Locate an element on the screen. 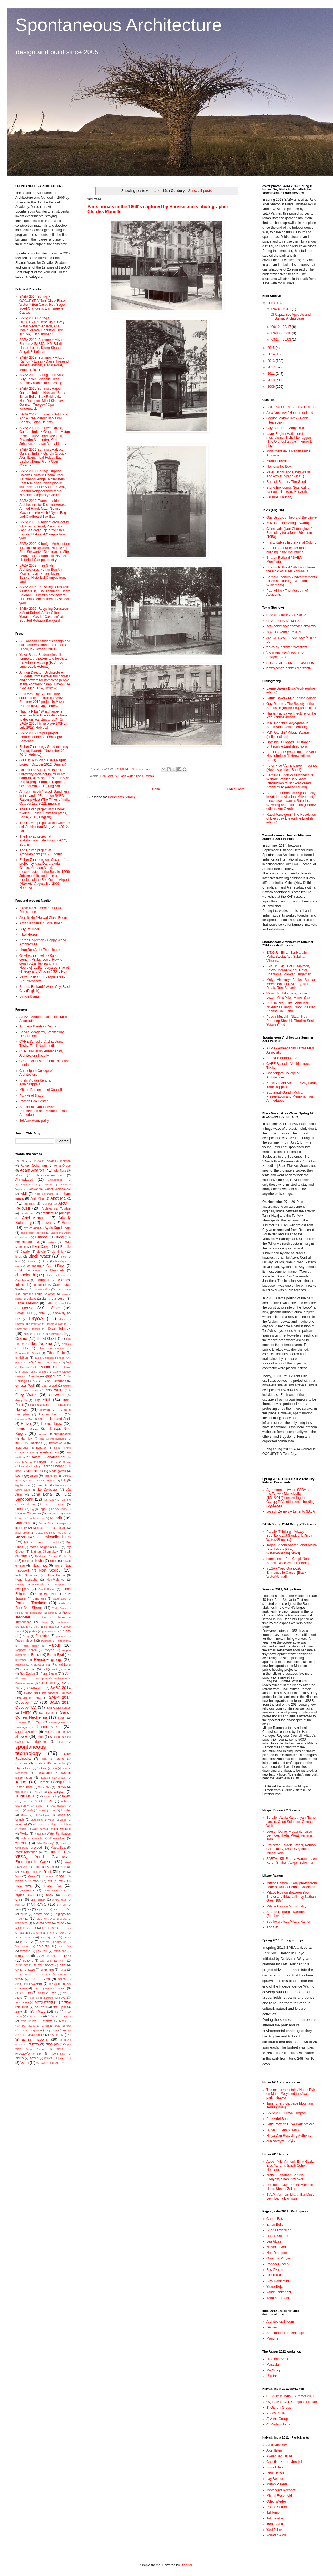 This screenshot has width=333, height=2576. Omer Bar-Oryan is located at coordinates (278, 2258).